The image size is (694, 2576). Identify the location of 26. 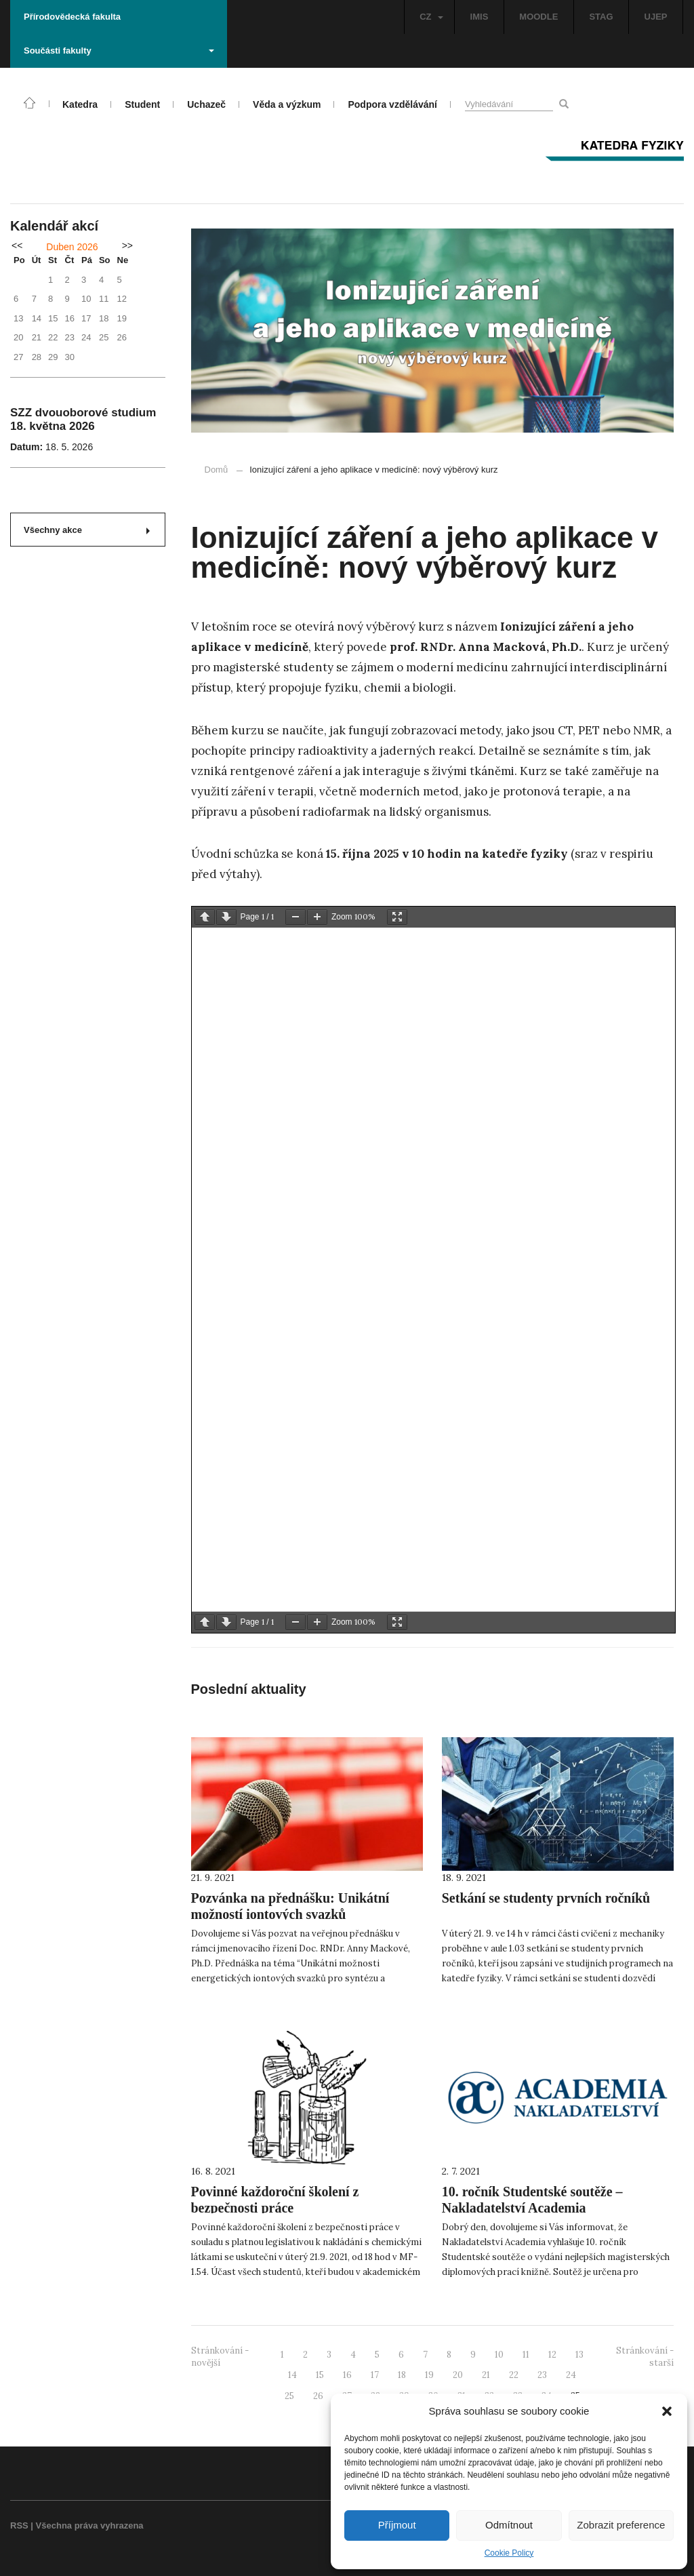
(318, 2396).